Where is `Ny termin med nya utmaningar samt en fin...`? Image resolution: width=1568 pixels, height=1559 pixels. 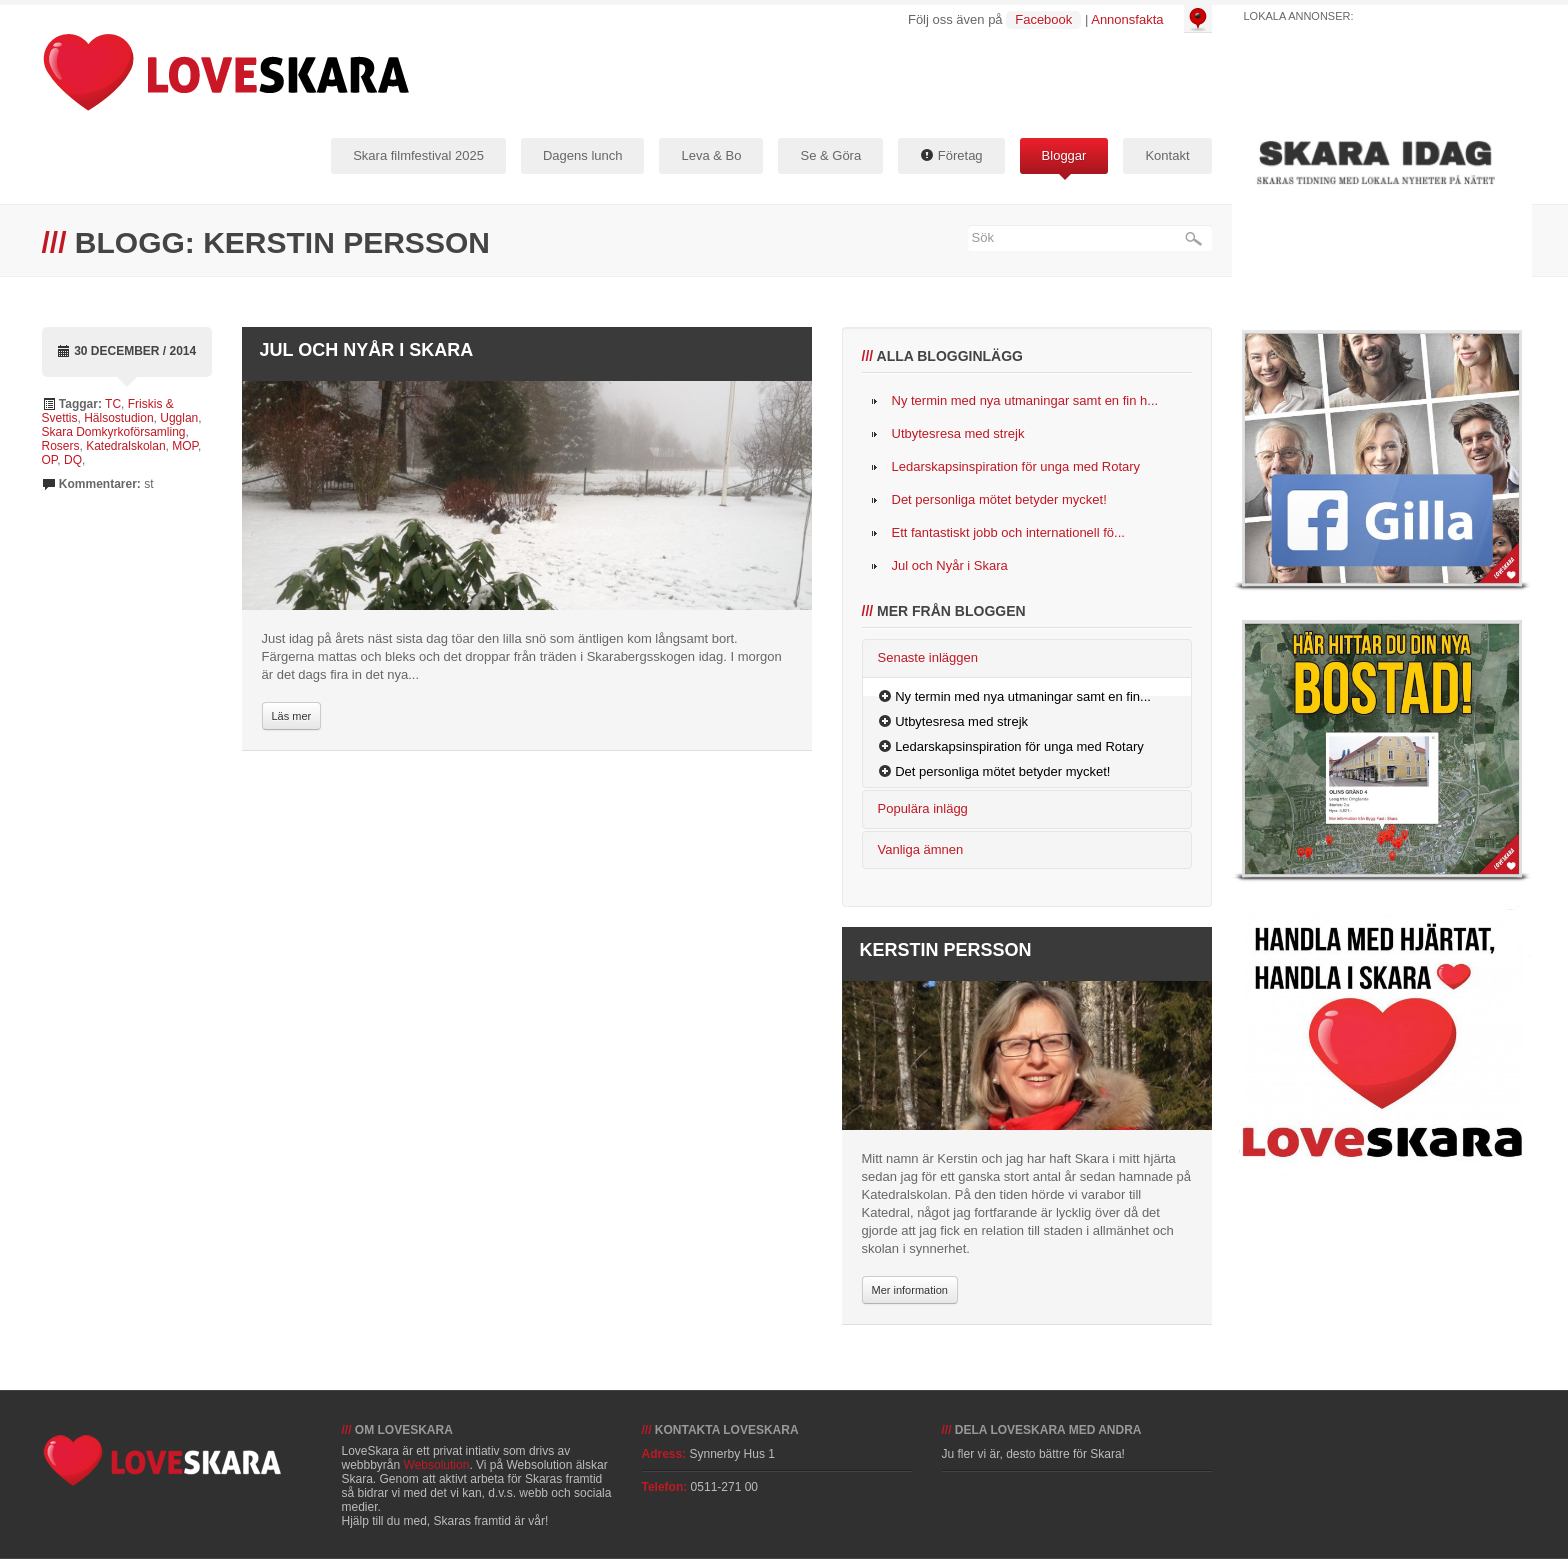 Ny termin med nya utmaningar samt en fin... is located at coordinates (1023, 696).